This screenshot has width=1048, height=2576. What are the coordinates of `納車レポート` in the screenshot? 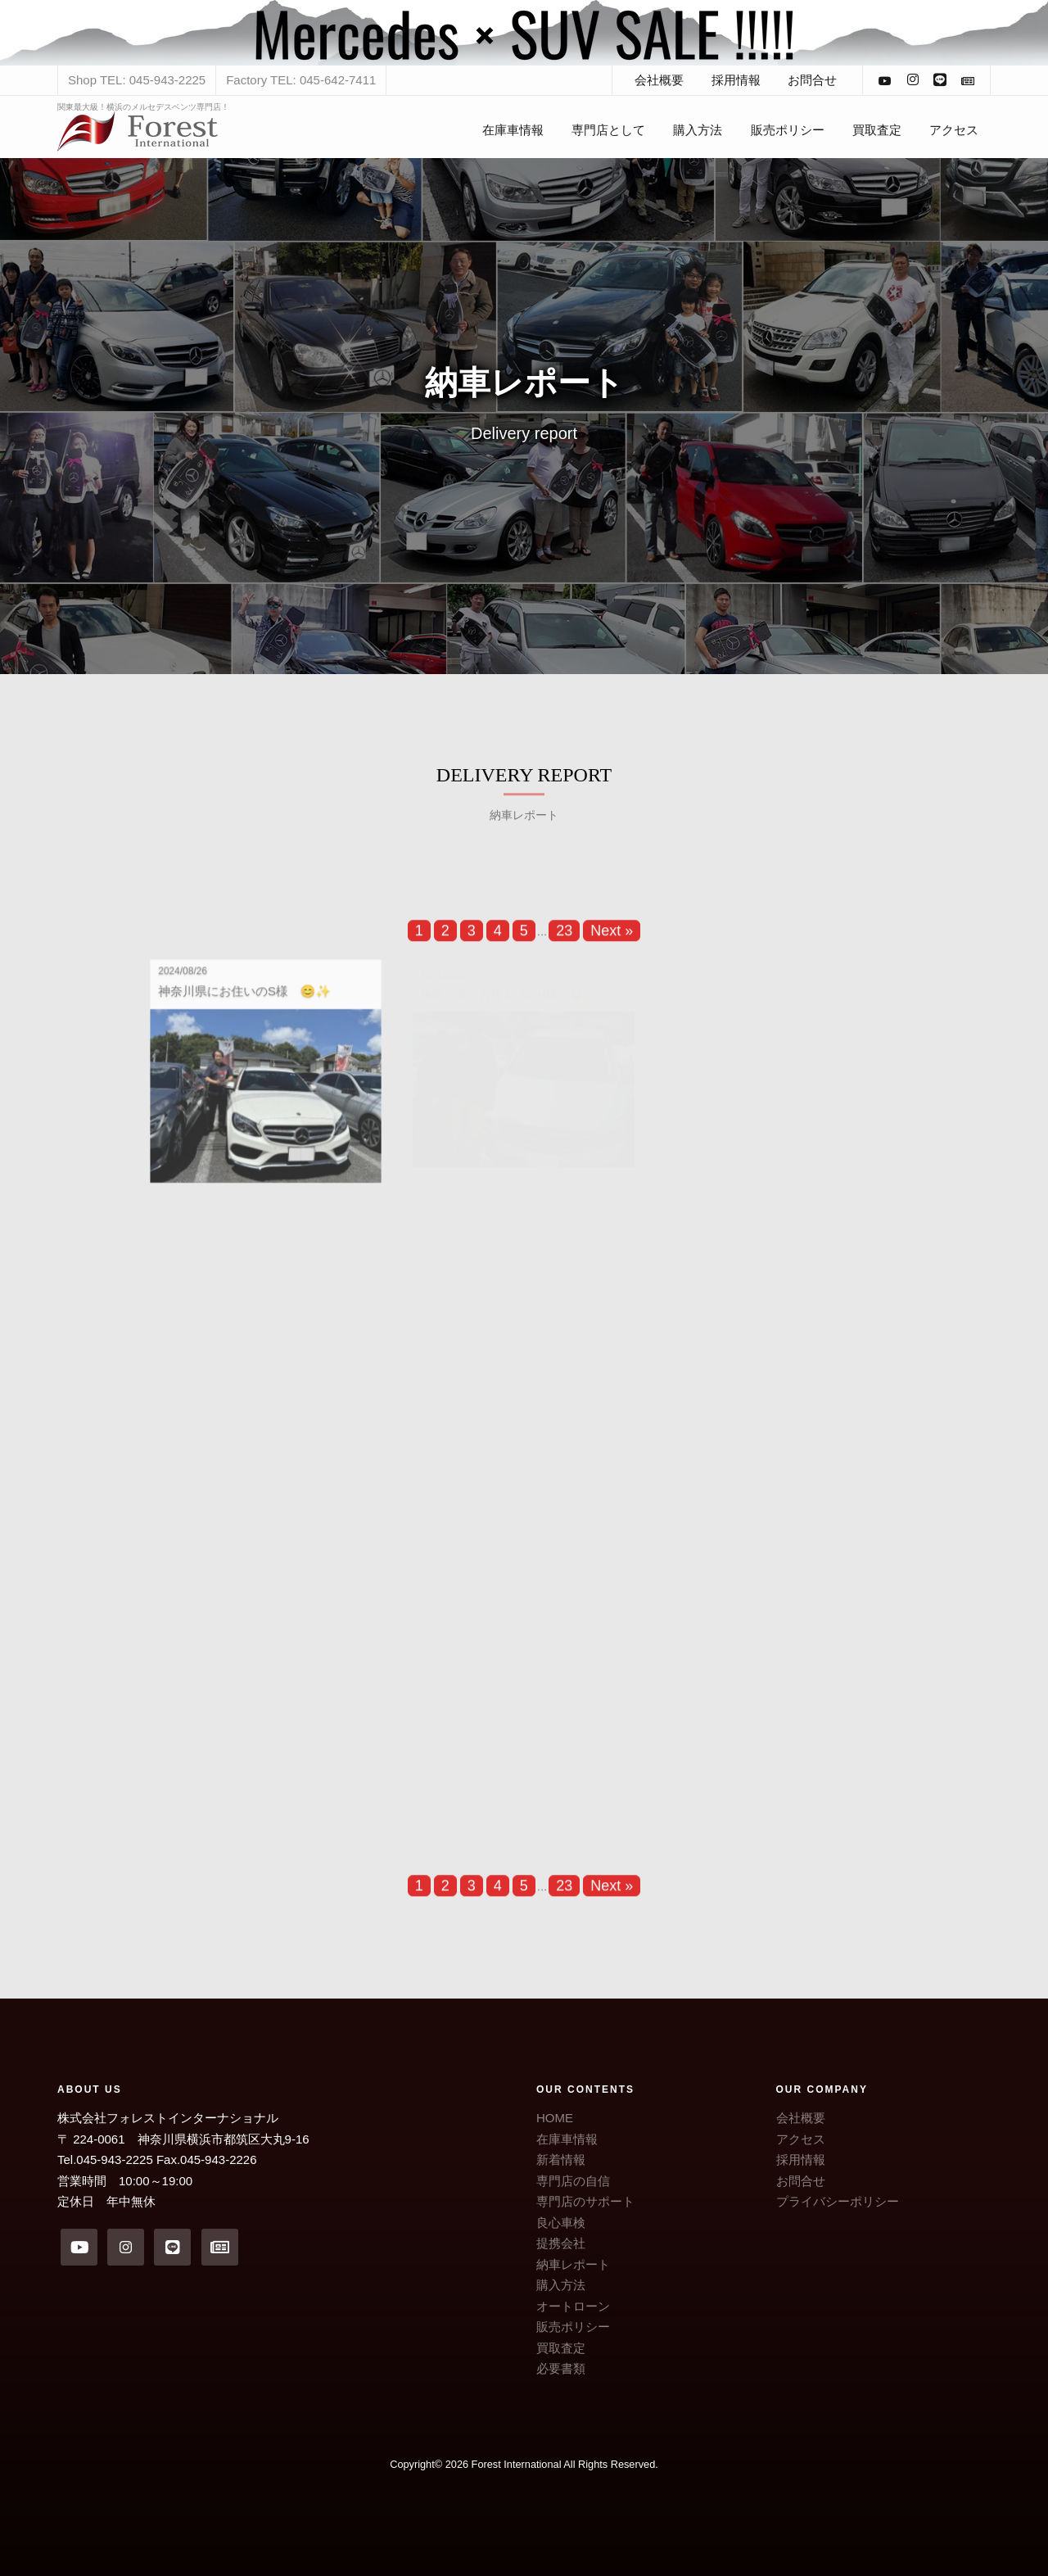 It's located at (573, 2264).